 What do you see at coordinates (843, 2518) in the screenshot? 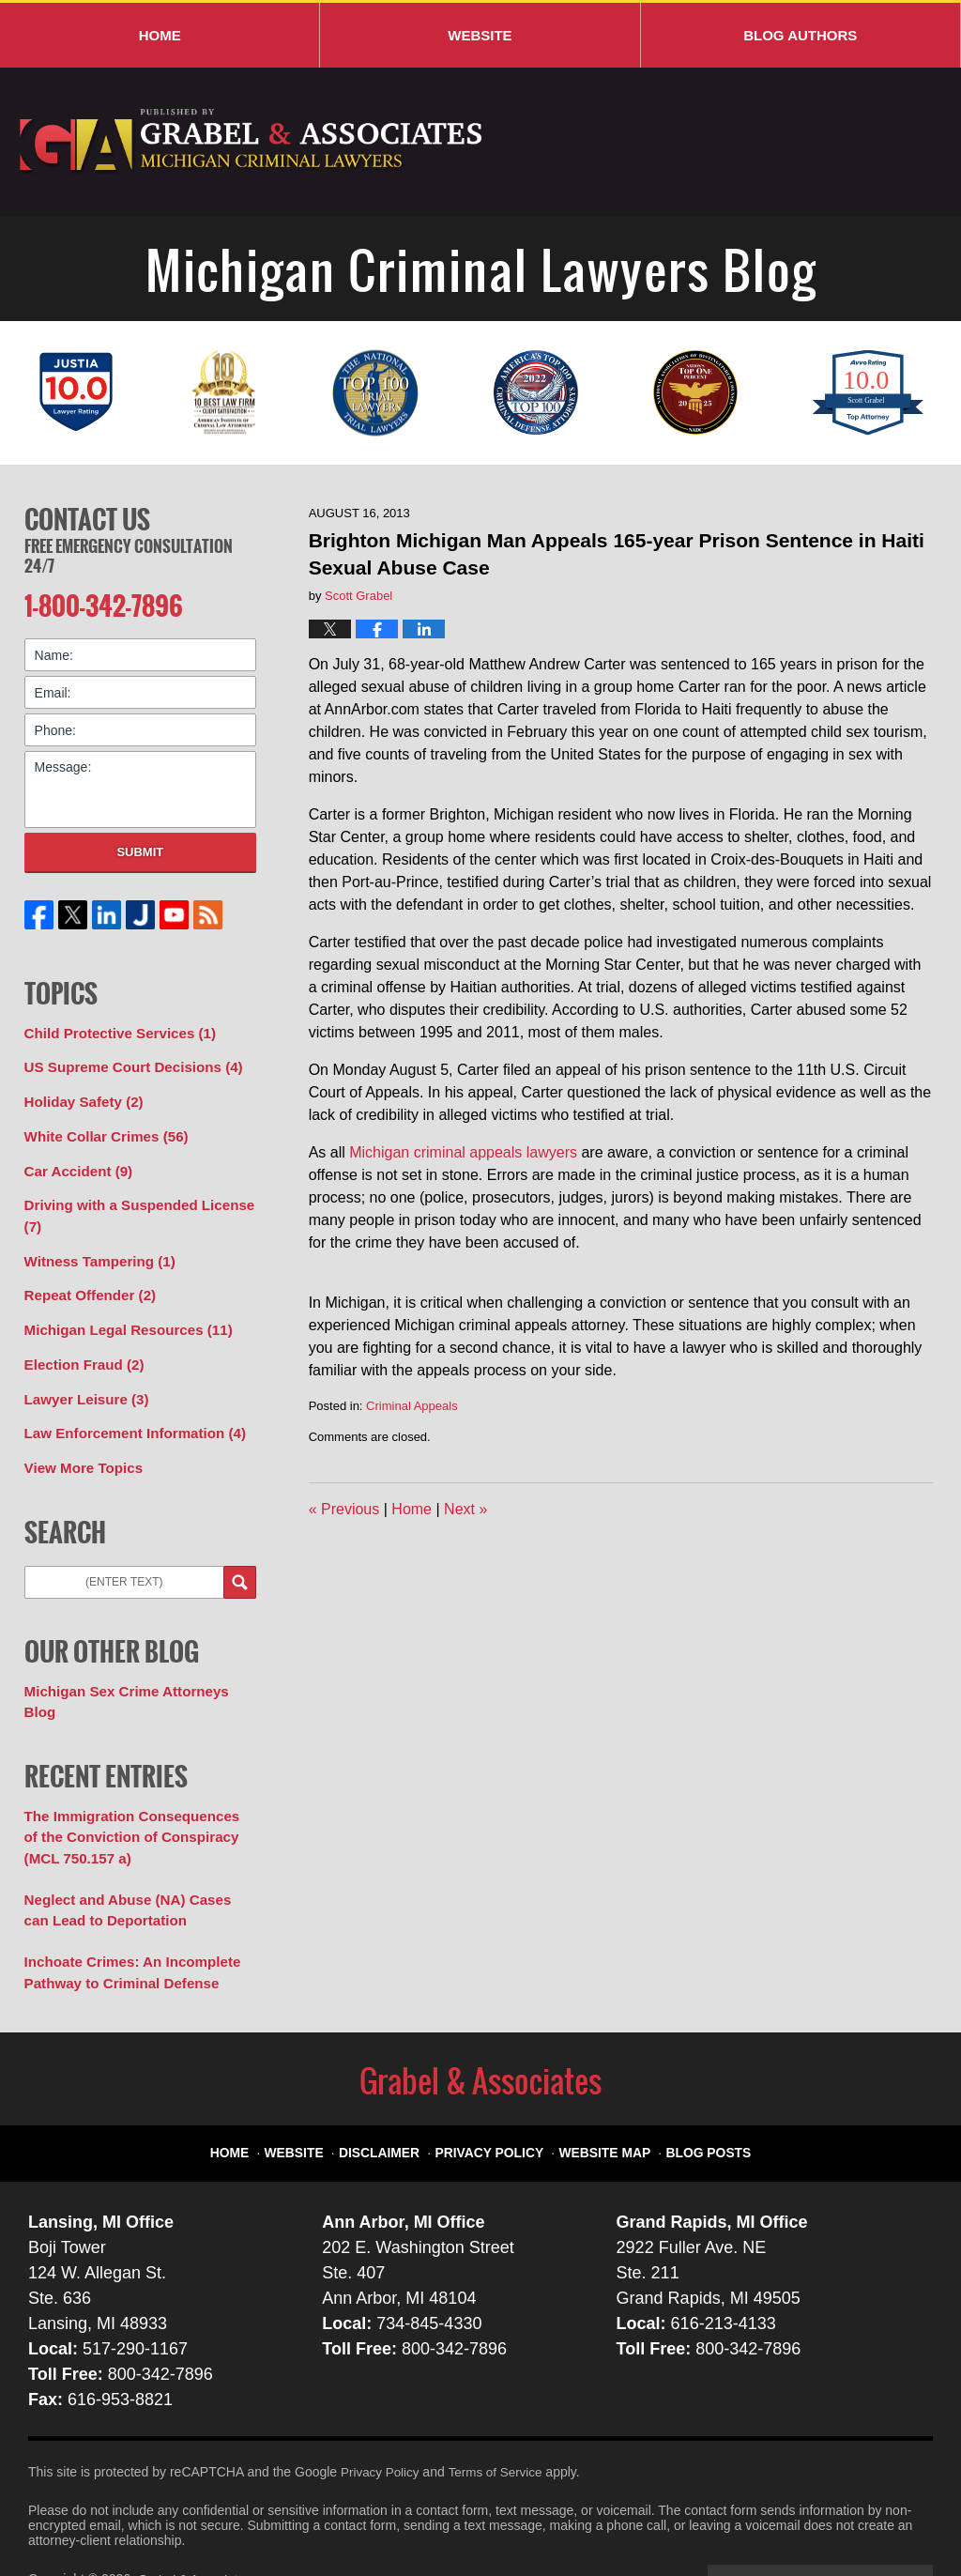
I see `Law Firm Blog Design` at bounding box center [843, 2518].